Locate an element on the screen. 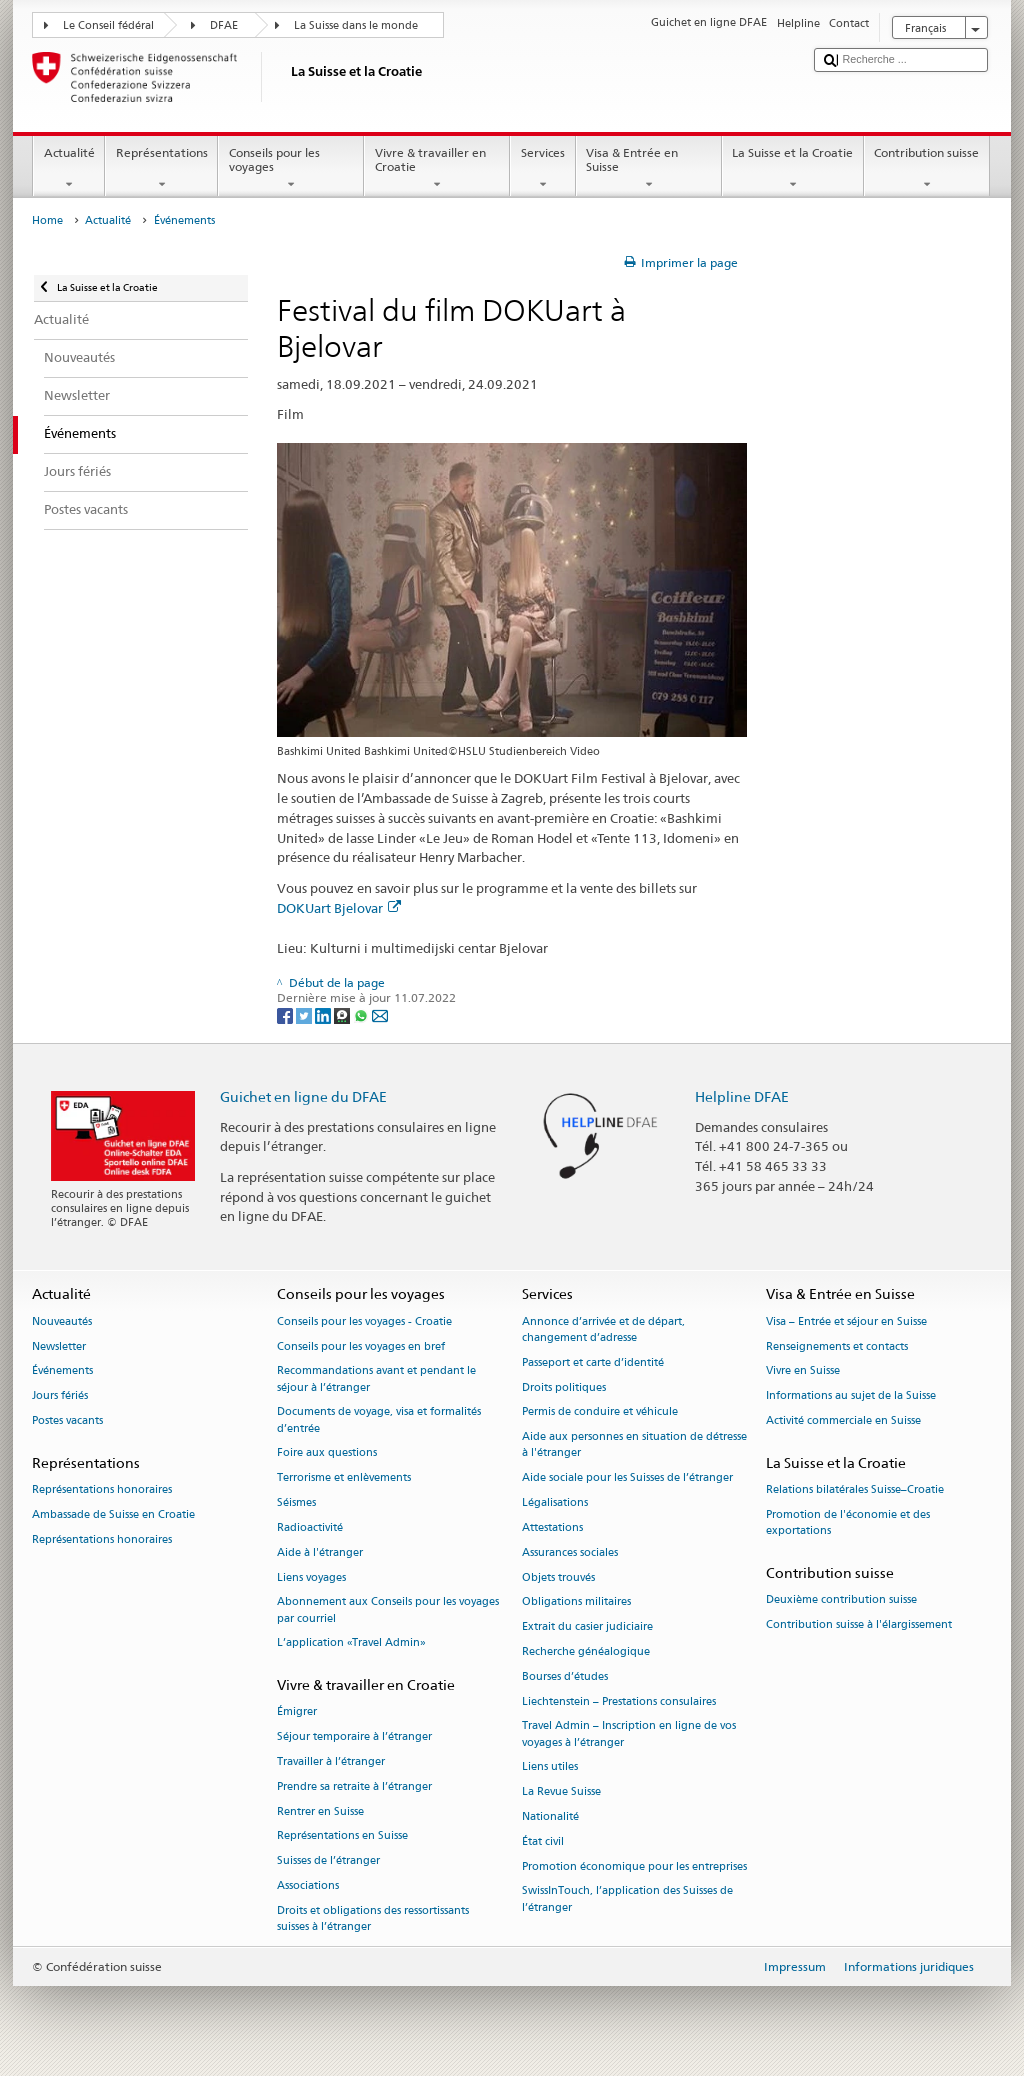 This screenshot has height=2076, width=1024. Vivre & travailler en Croatie is located at coordinates (437, 169).